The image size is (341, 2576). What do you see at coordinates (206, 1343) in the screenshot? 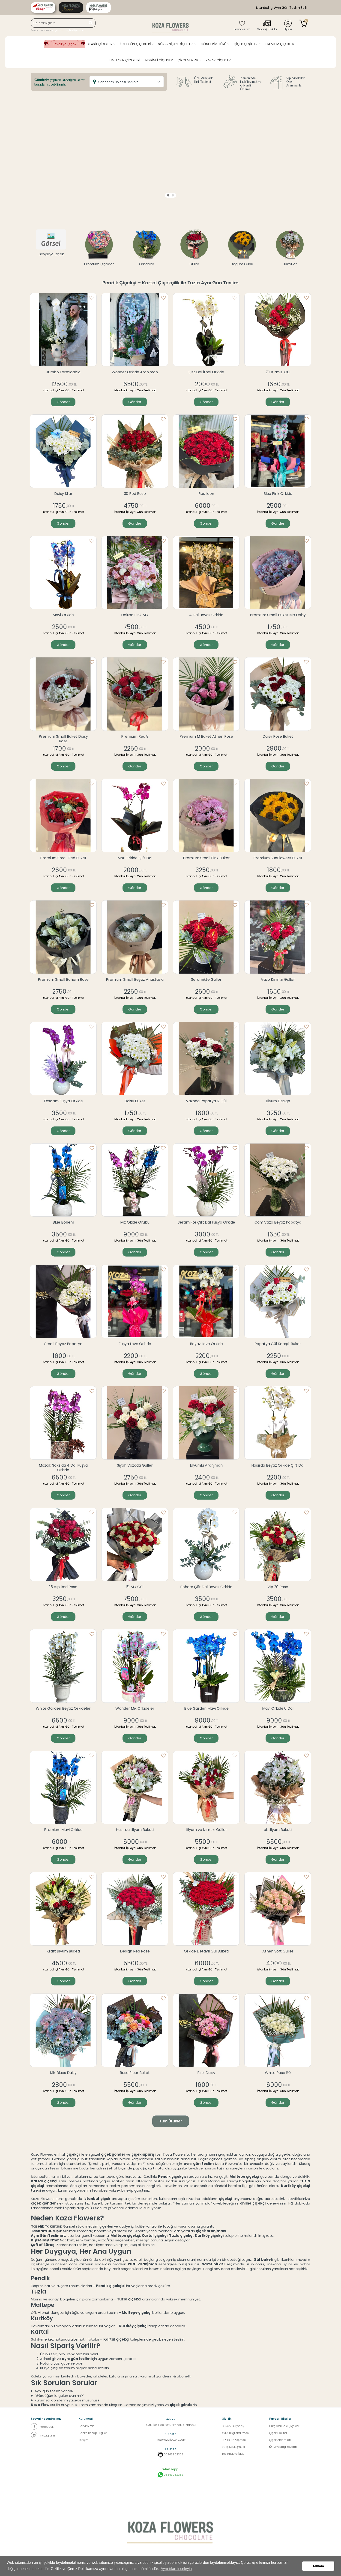
I see `Beyaz Love Orkide` at bounding box center [206, 1343].